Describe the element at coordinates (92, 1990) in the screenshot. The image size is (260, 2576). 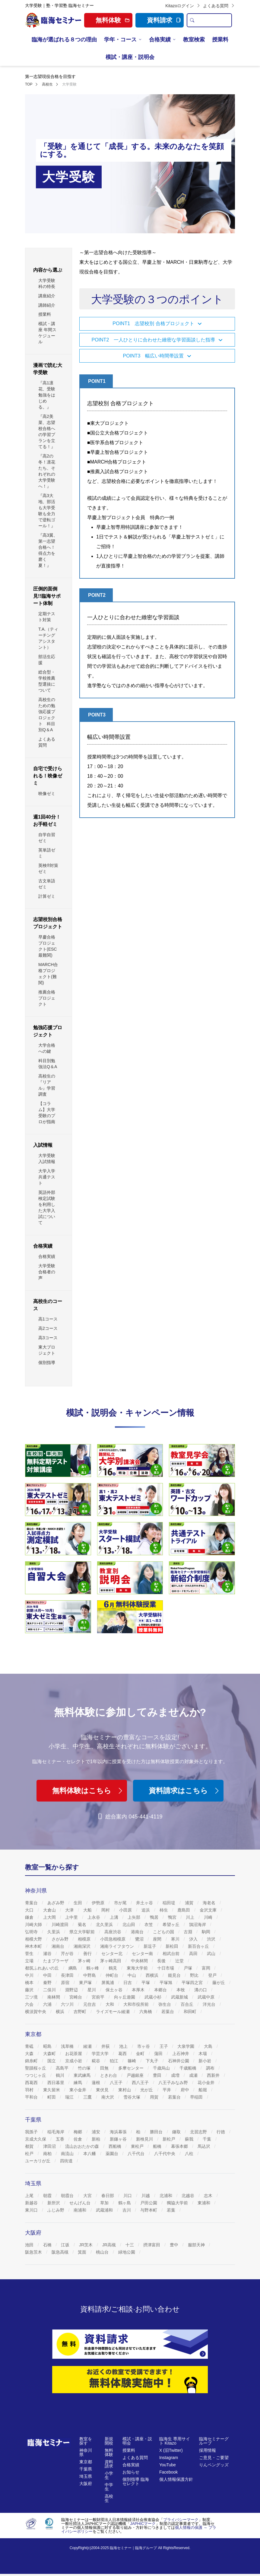
I see `星川` at that location.